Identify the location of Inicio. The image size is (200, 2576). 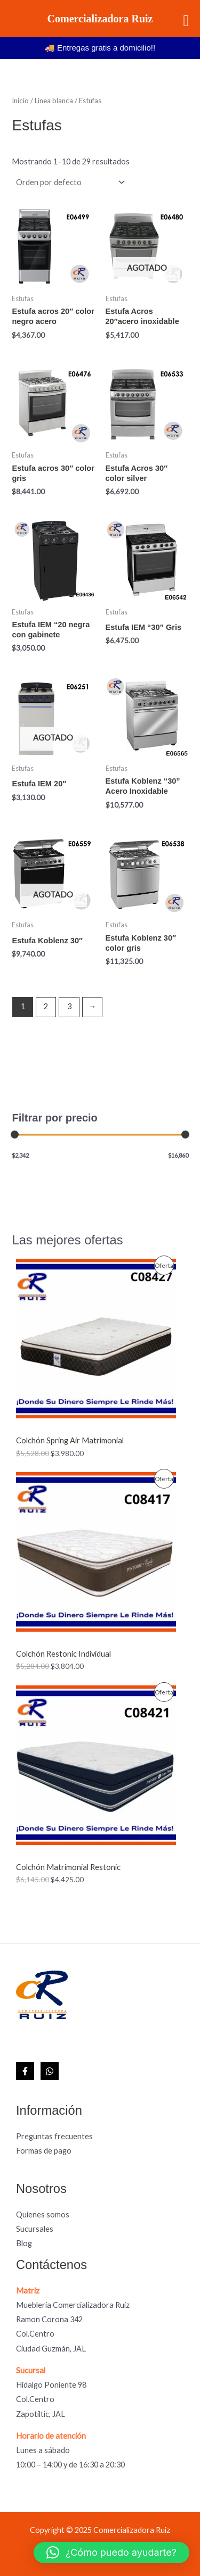
(20, 100).